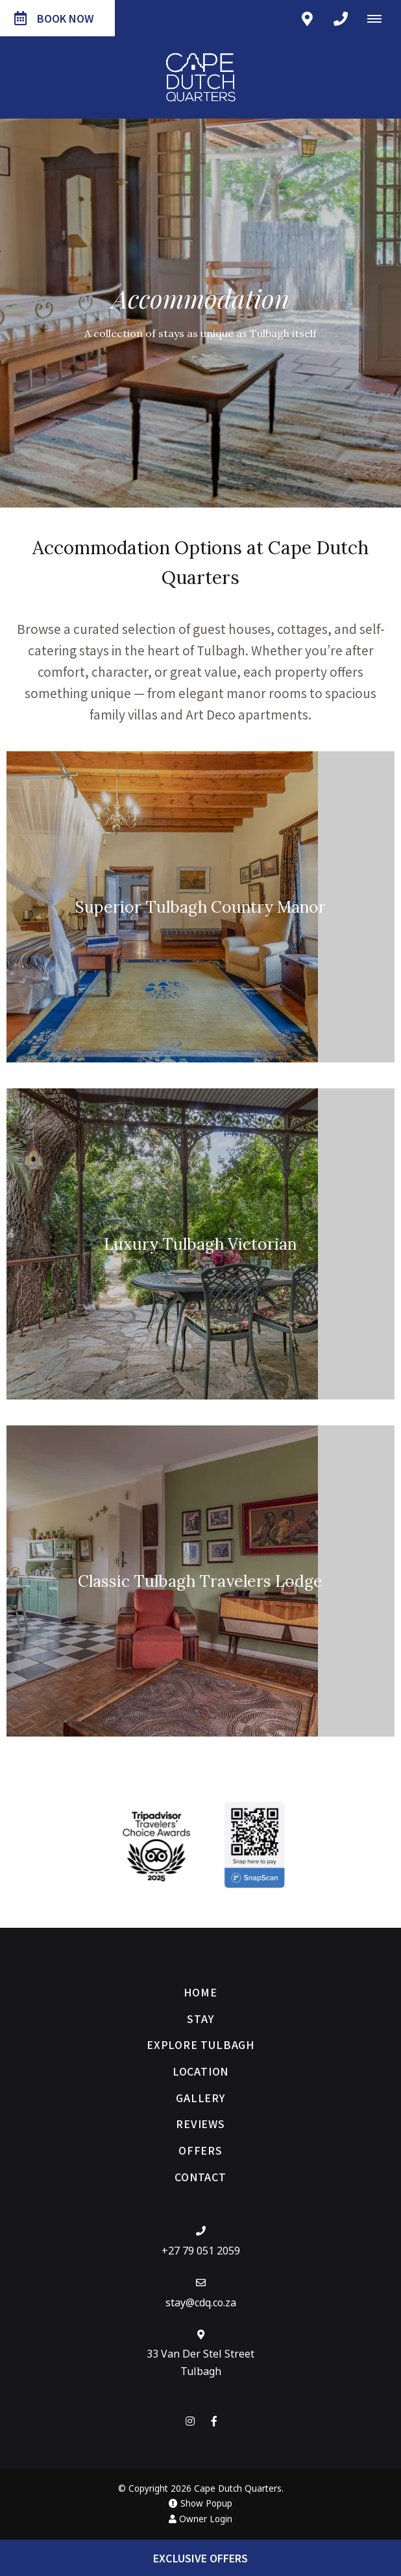  What do you see at coordinates (200, 1992) in the screenshot?
I see `Home` at bounding box center [200, 1992].